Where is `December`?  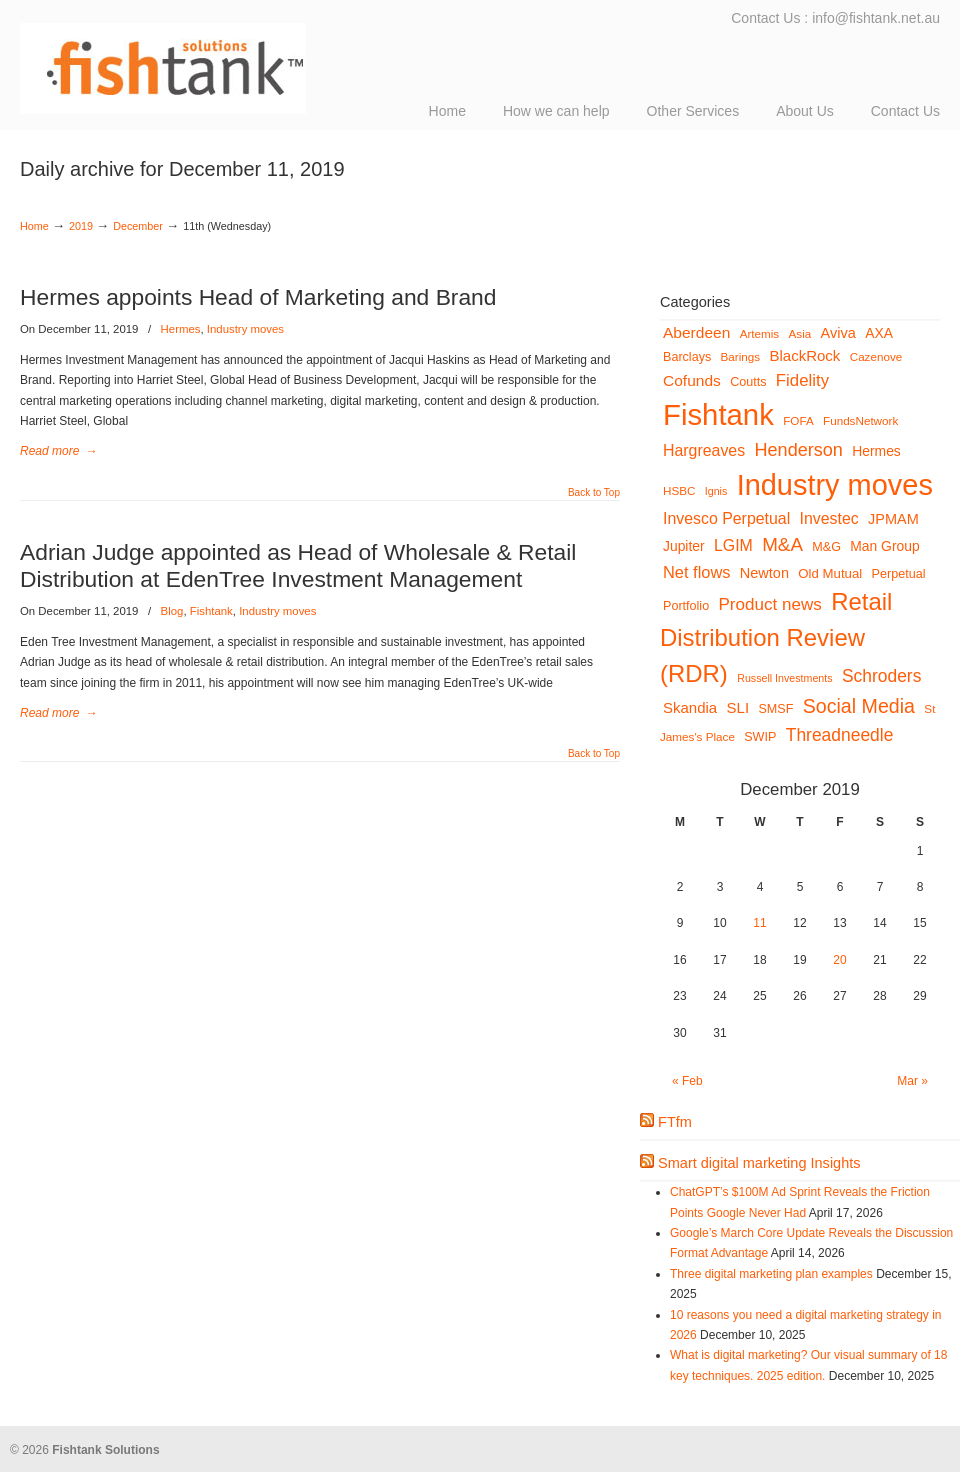 December is located at coordinates (138, 226).